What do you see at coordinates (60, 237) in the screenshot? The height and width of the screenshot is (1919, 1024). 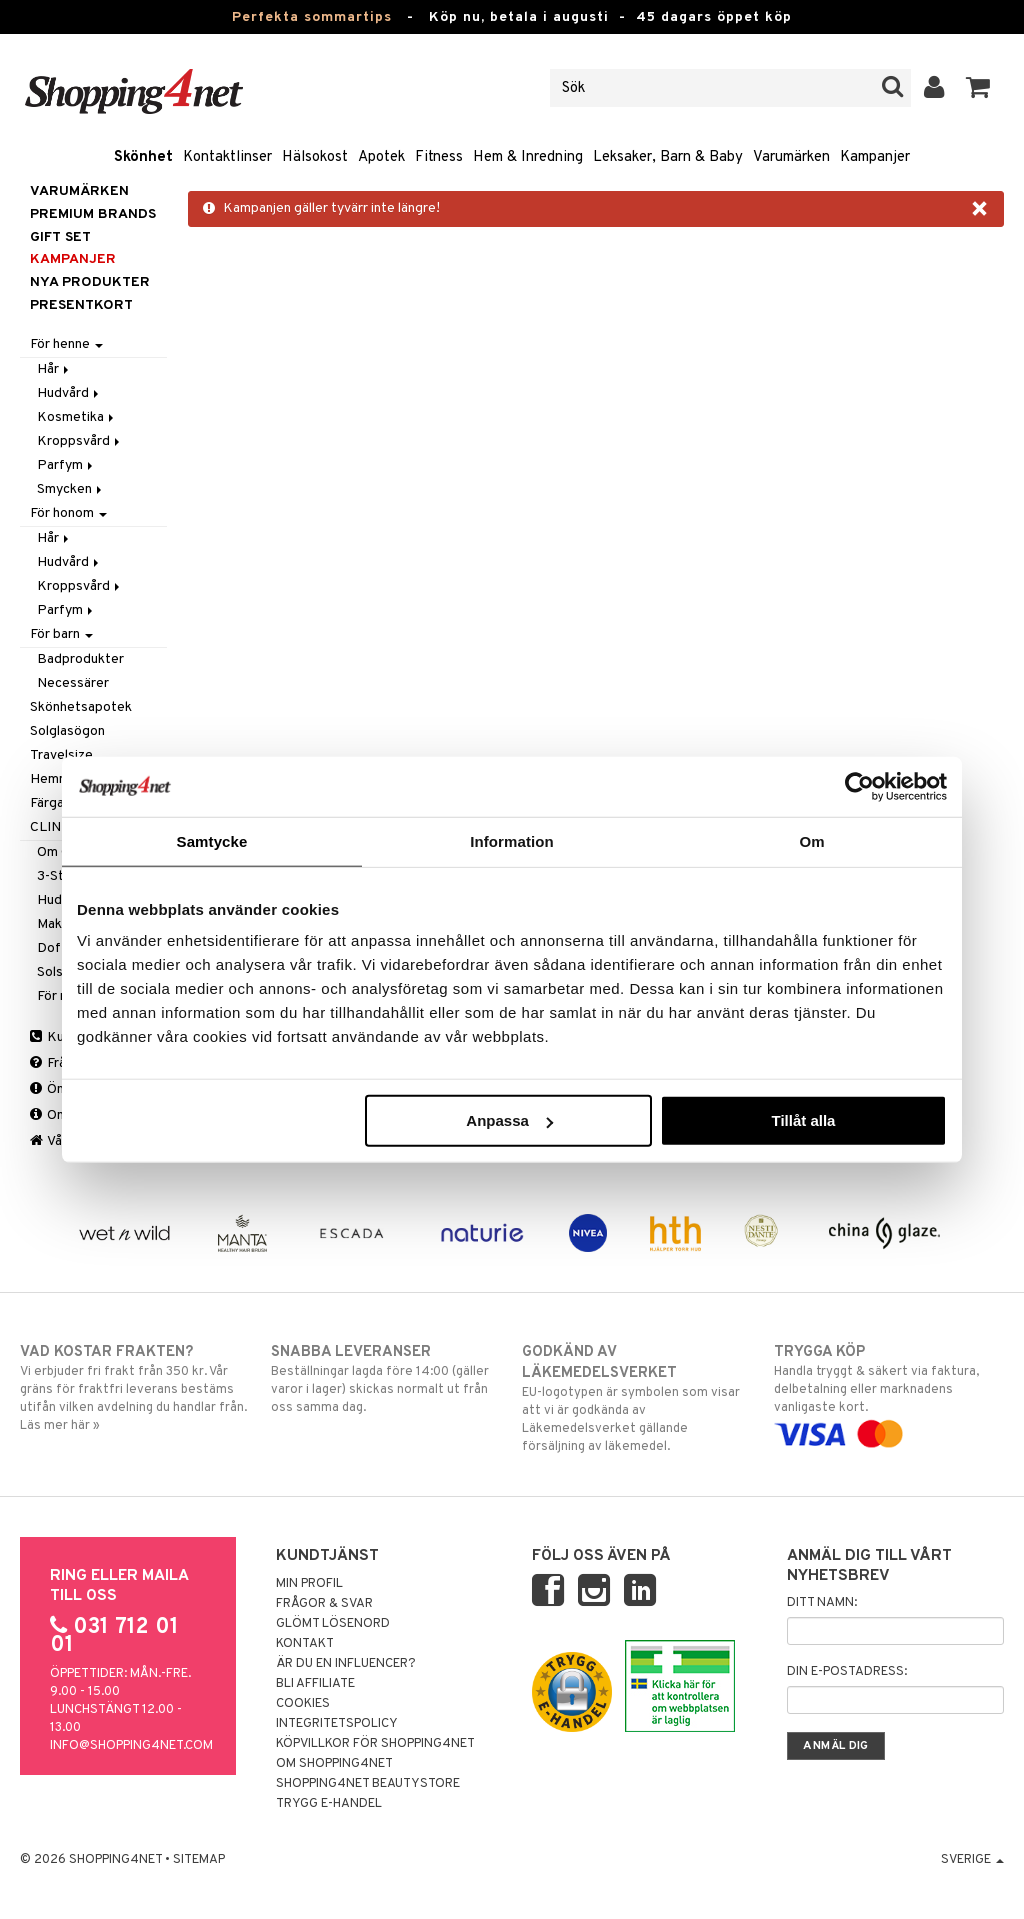 I see `GIFT SET` at bounding box center [60, 237].